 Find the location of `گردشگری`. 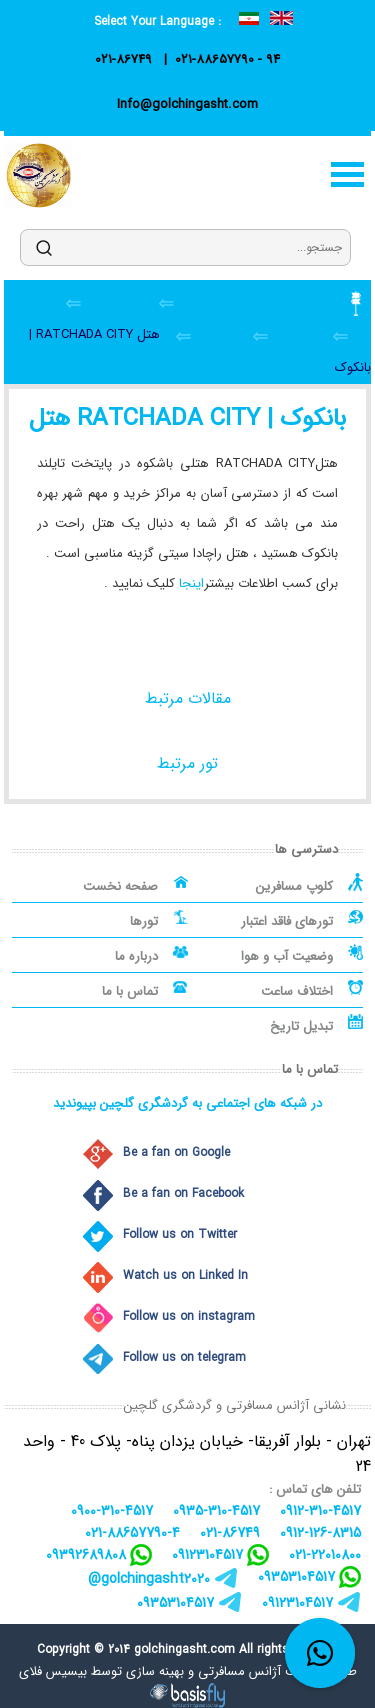

گردشگری is located at coordinates (117, 301).